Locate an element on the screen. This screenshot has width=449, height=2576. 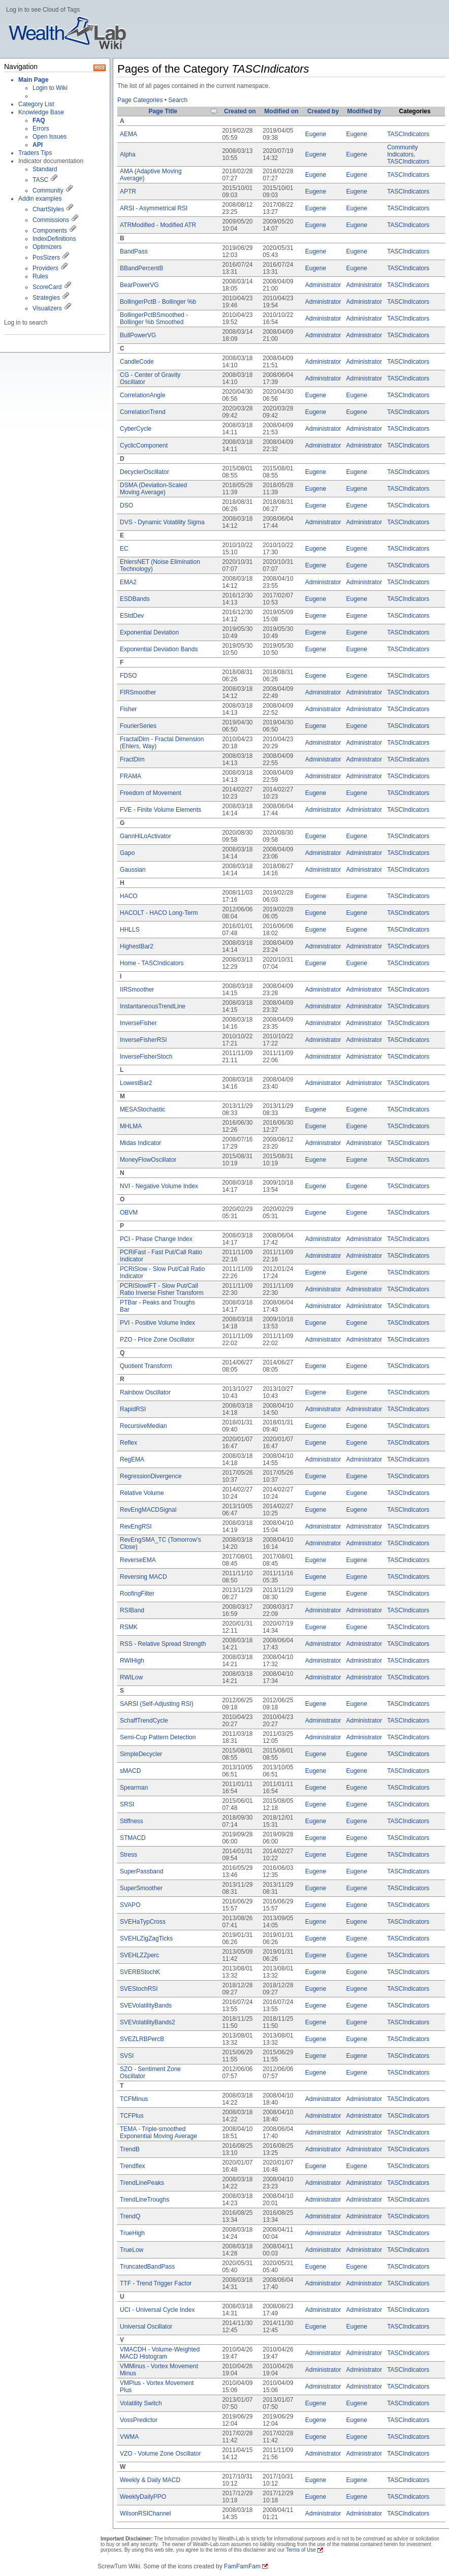
RWILow is located at coordinates (131, 1677).